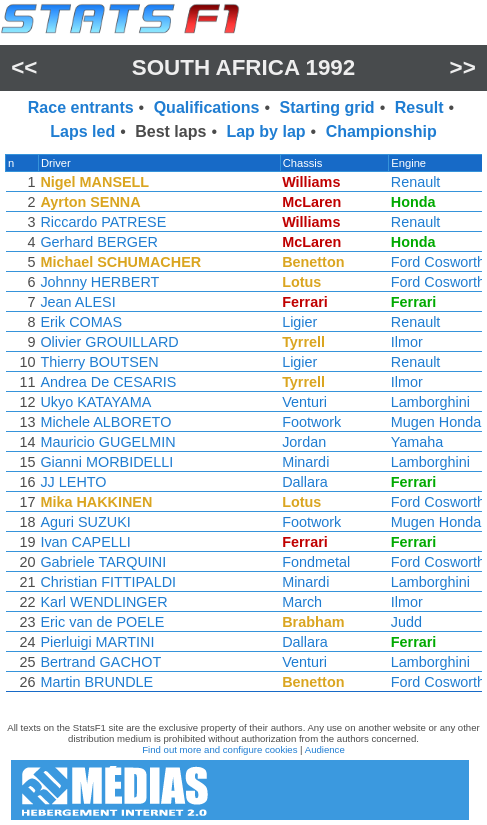 The image size is (487, 825). Describe the element at coordinates (418, 182) in the screenshot. I see `Renault` at that location.